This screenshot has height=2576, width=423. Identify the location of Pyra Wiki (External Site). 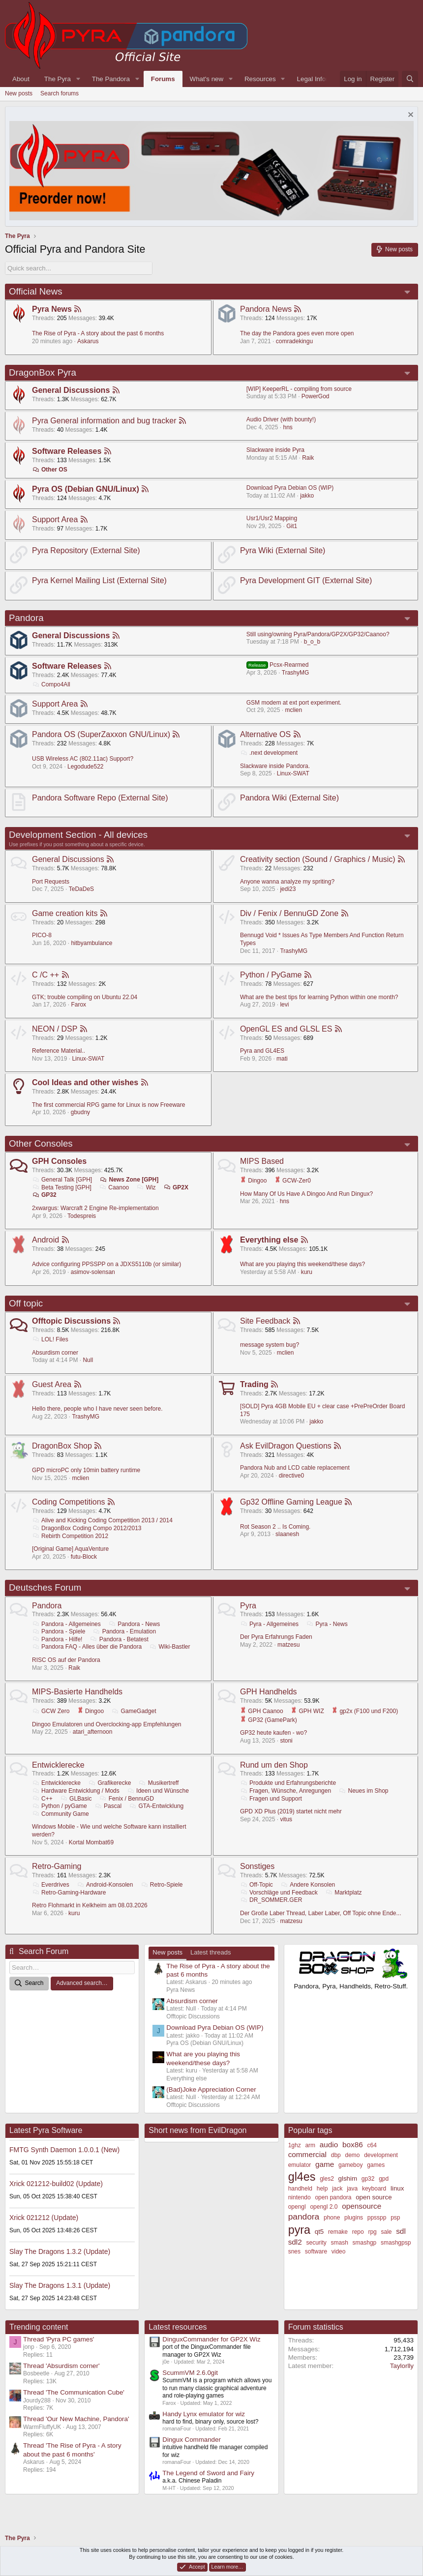
(282, 550).